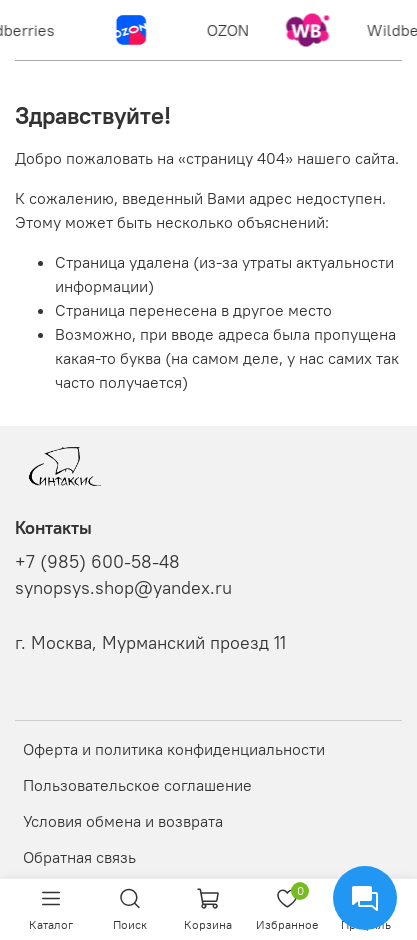 The width and height of the screenshot is (417, 940). I want to click on +7 (985) 600-58-48, so click(97, 562).